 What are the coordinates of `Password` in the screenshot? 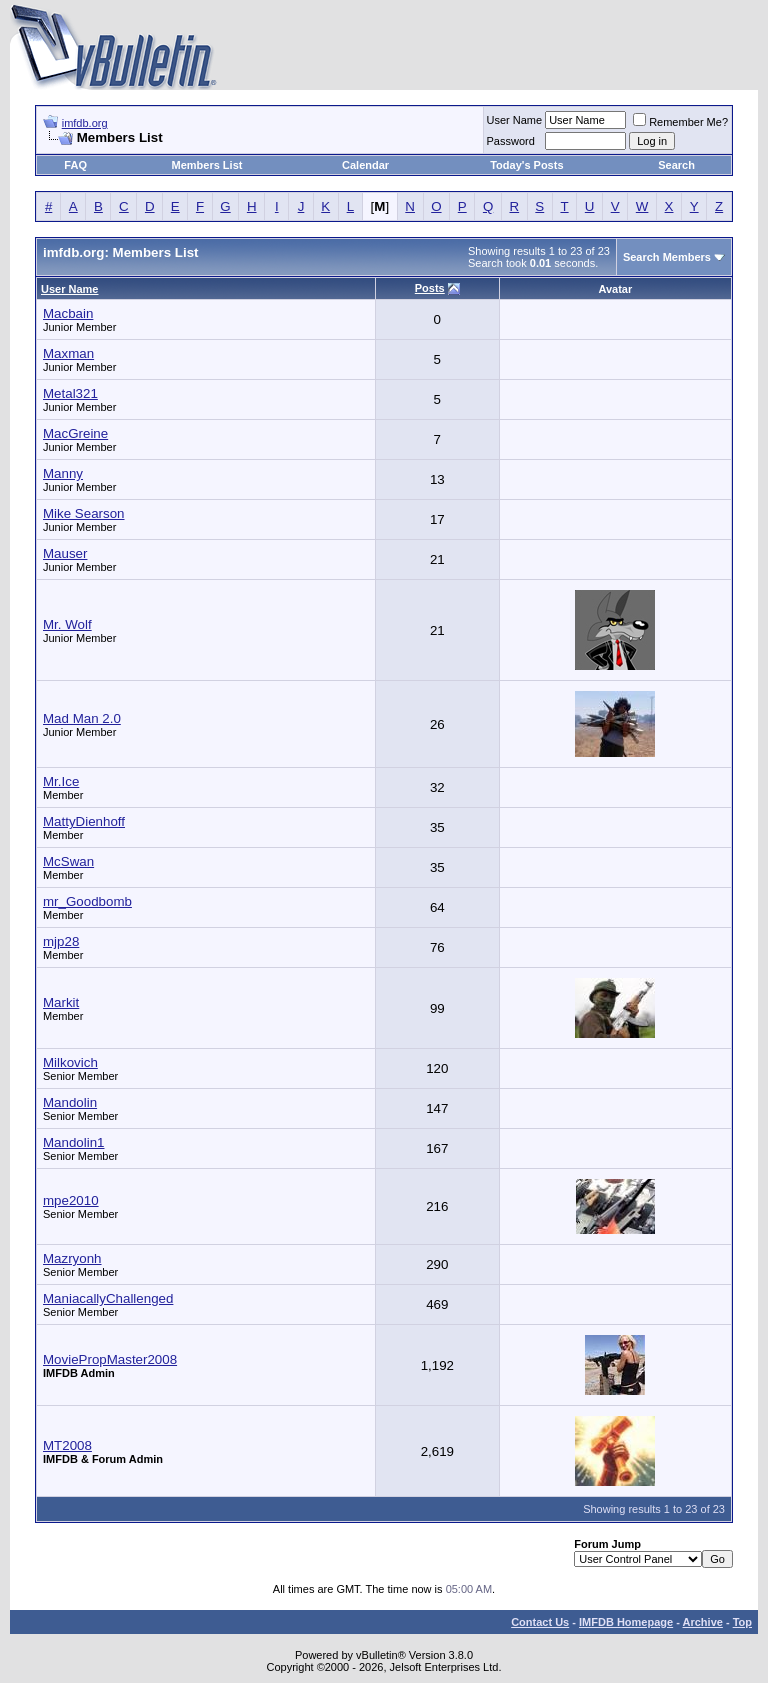 It's located at (511, 141).